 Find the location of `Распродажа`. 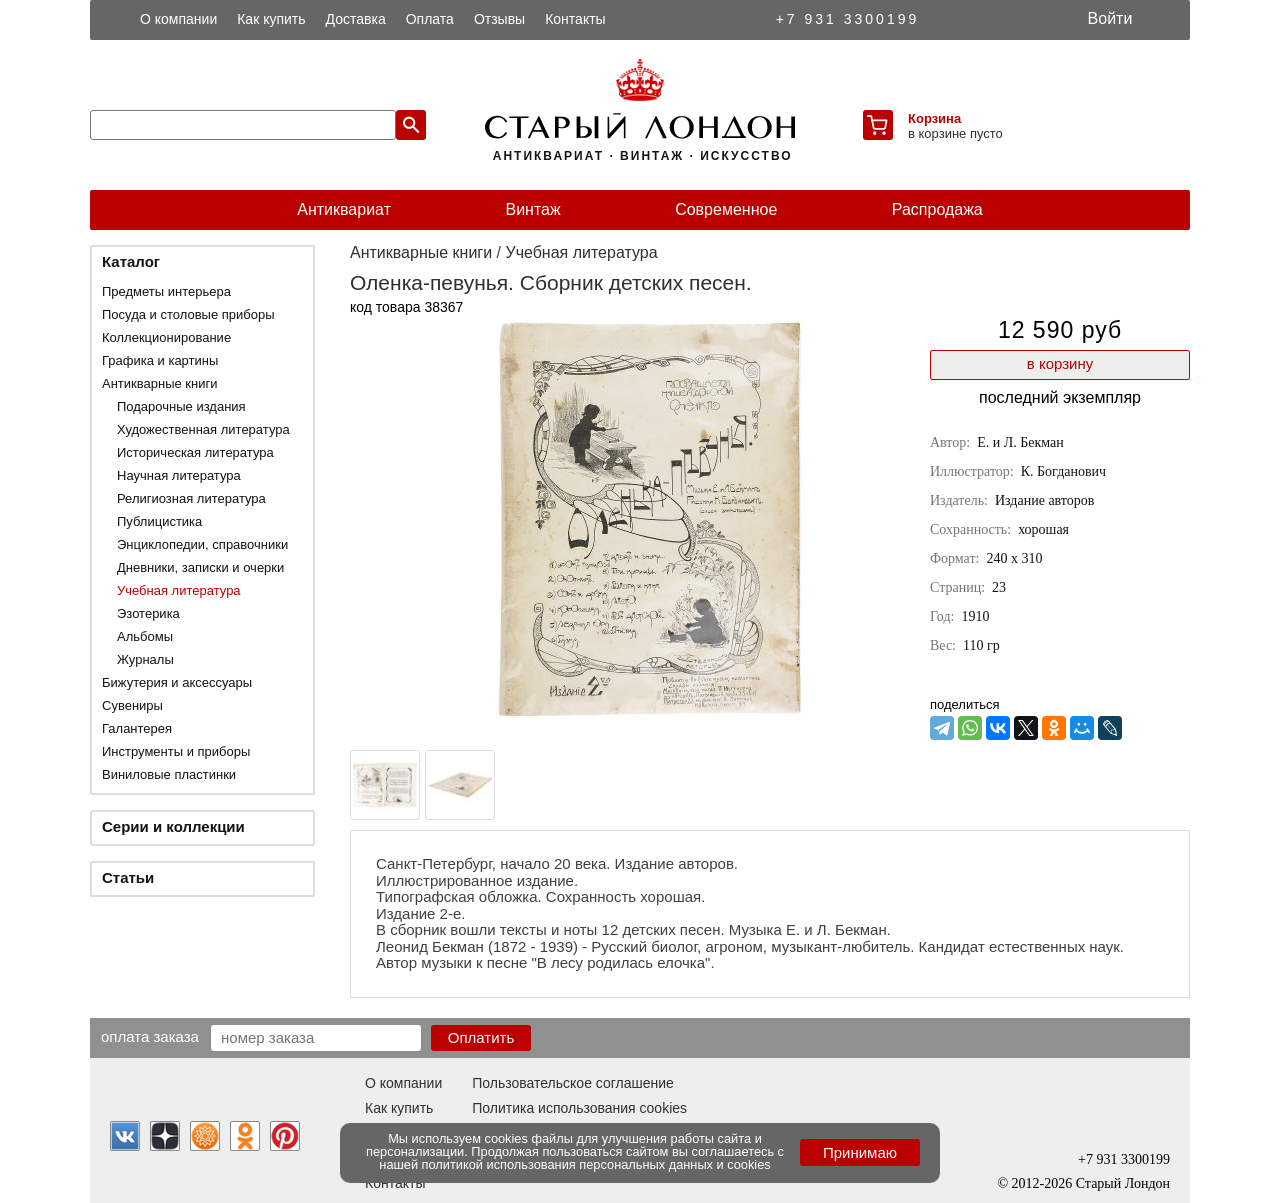

Распродажа is located at coordinates (937, 209).